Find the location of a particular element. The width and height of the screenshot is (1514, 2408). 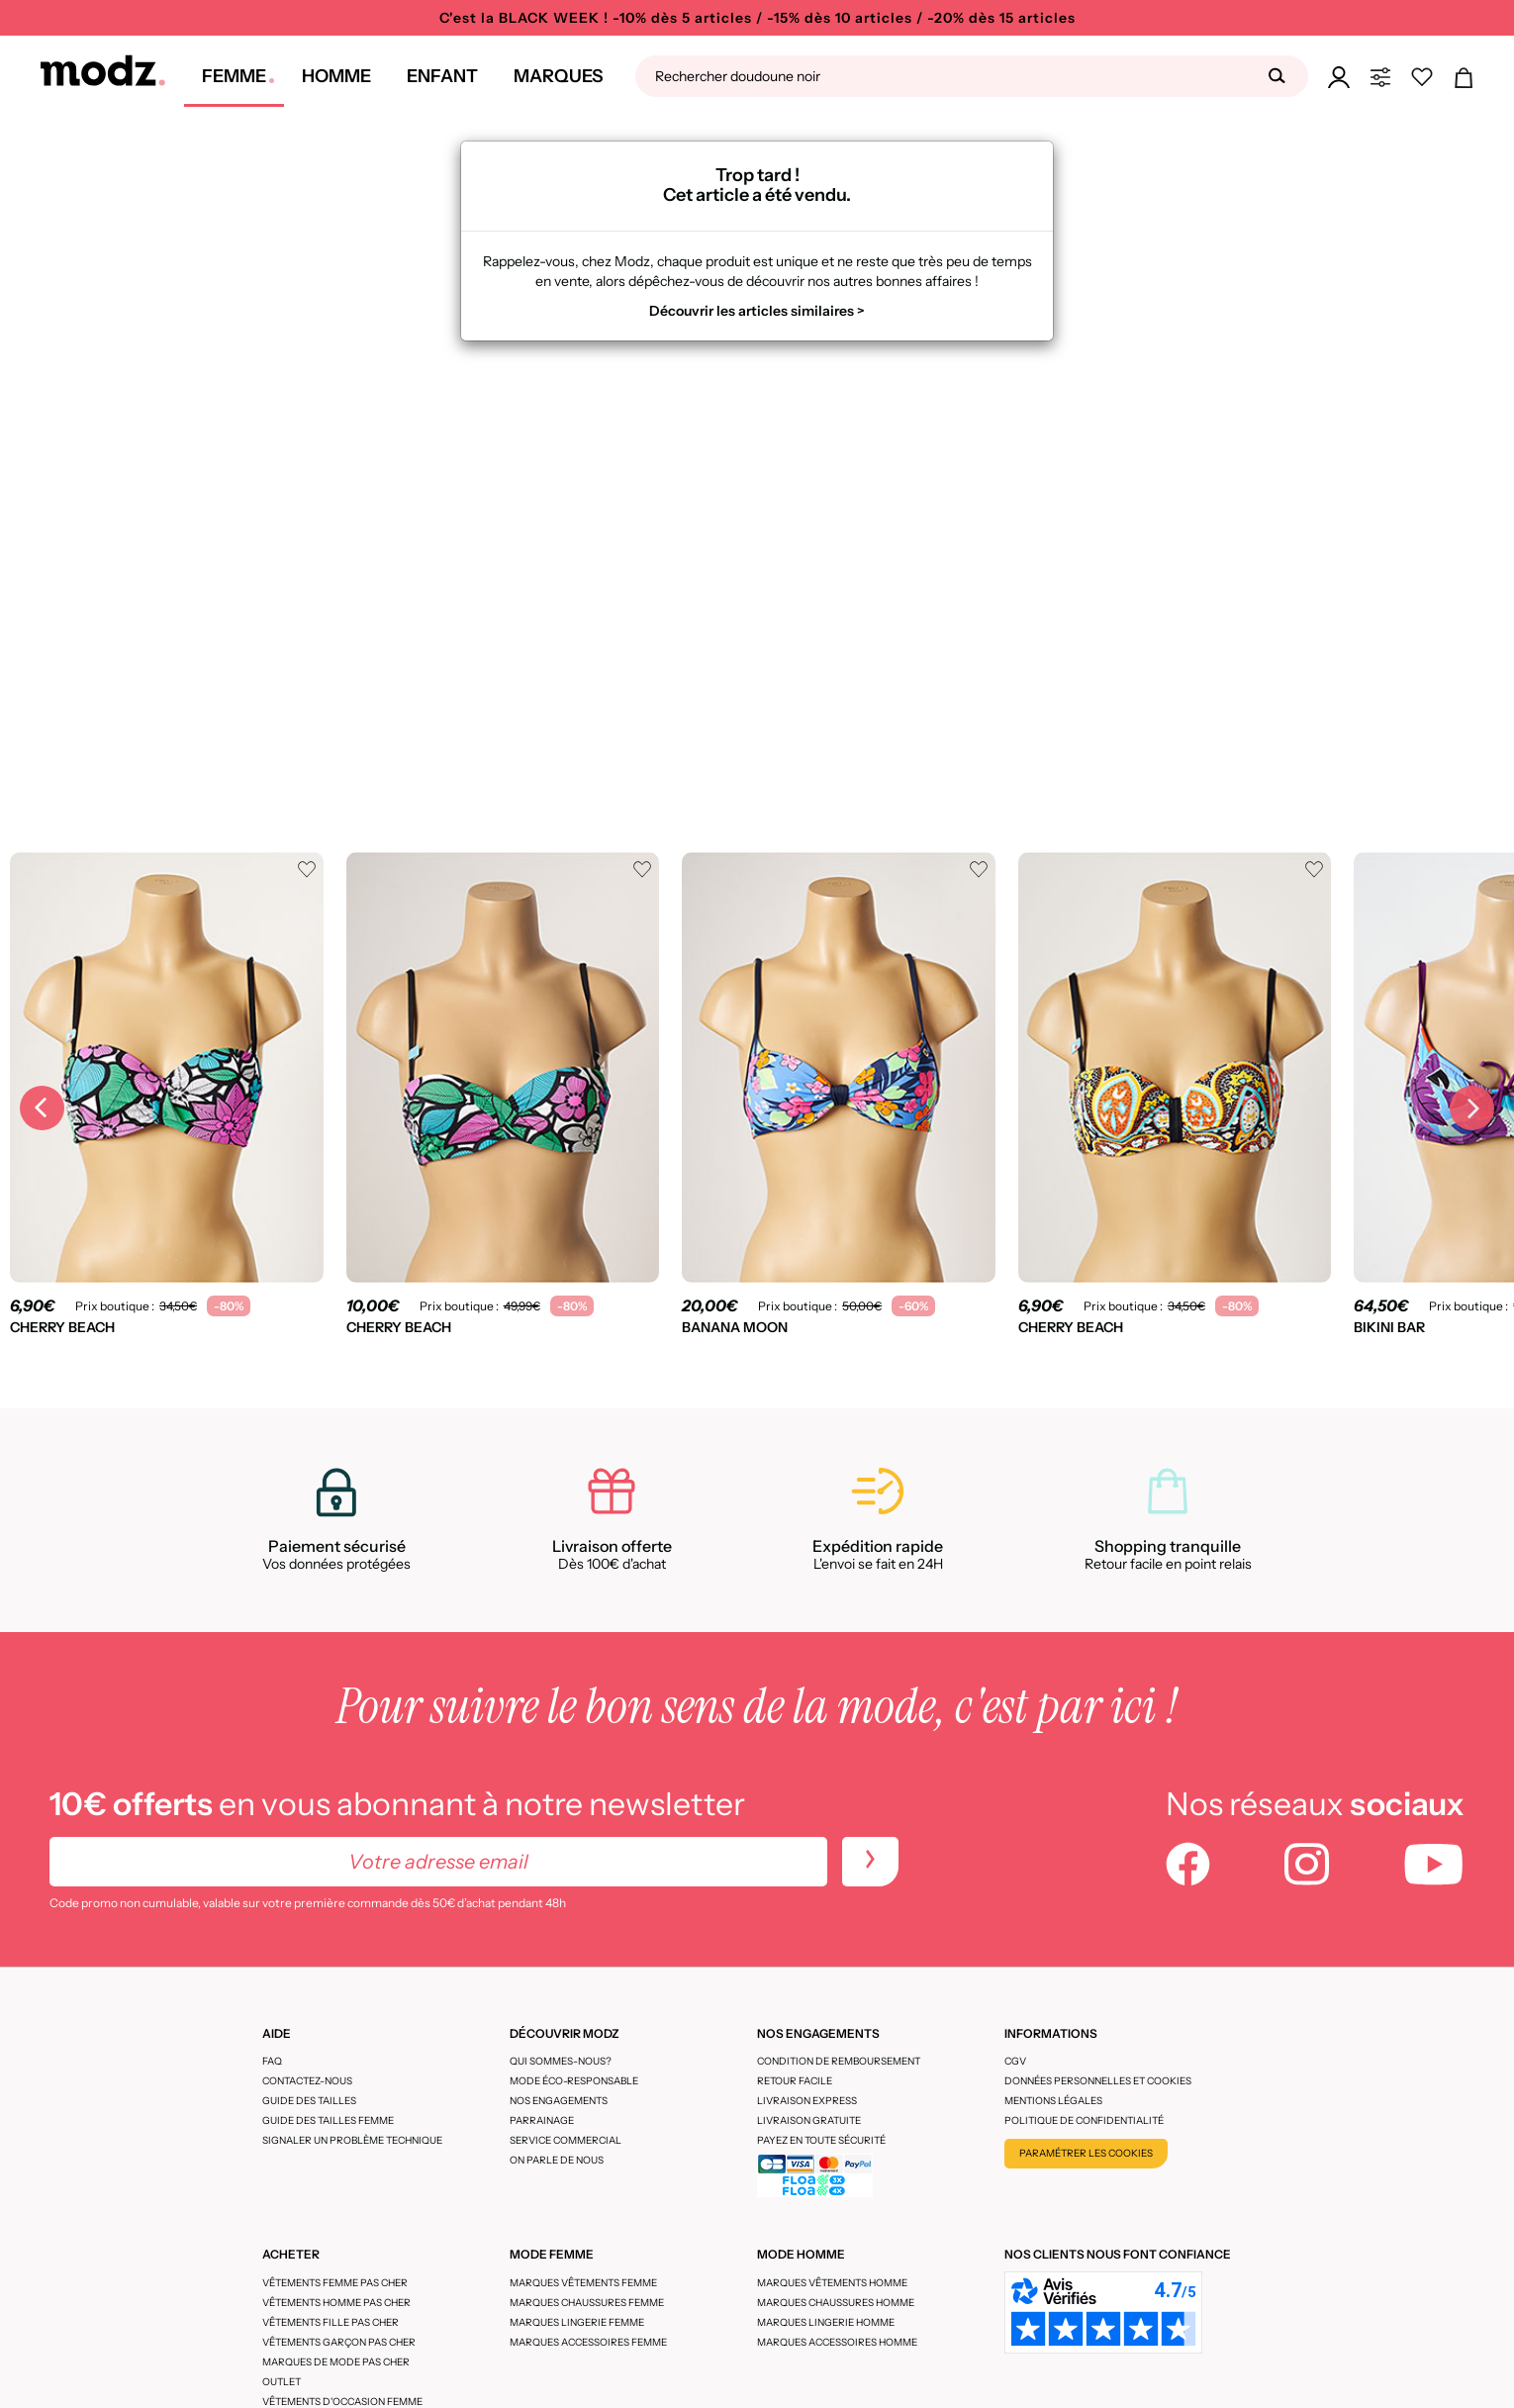

Vêtements garçon pas cher is located at coordinates (339, 2342).